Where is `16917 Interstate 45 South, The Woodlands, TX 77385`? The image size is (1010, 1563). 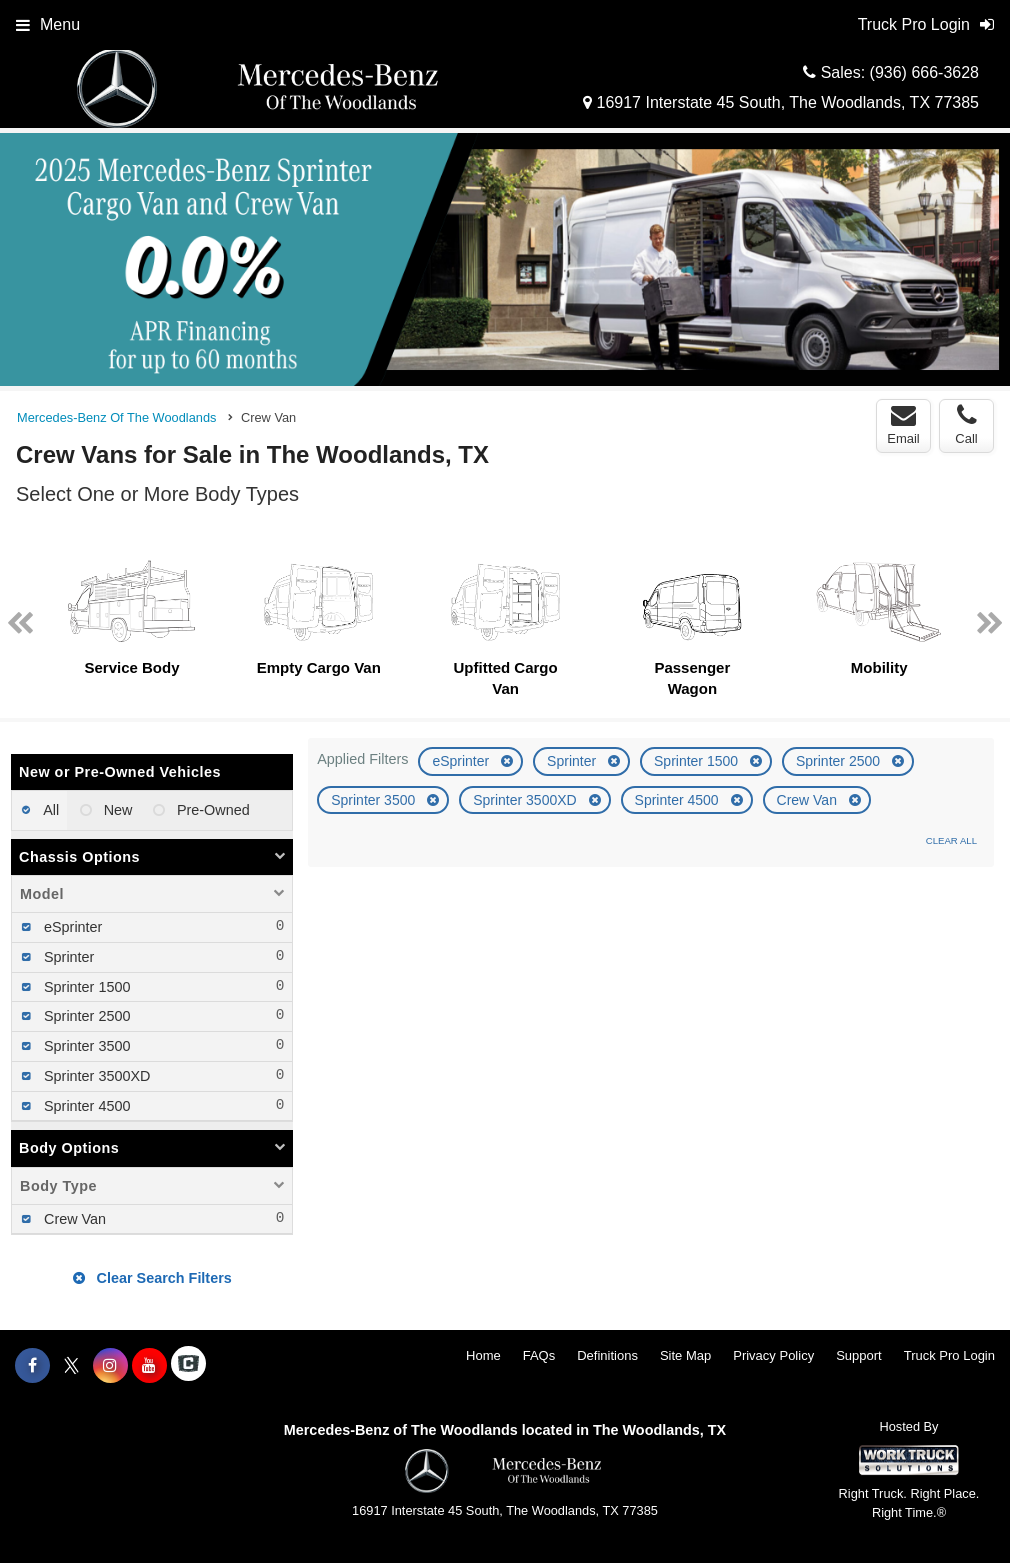 16917 Interstate 45 South, The Woodlands, TX 77385 is located at coordinates (781, 102).